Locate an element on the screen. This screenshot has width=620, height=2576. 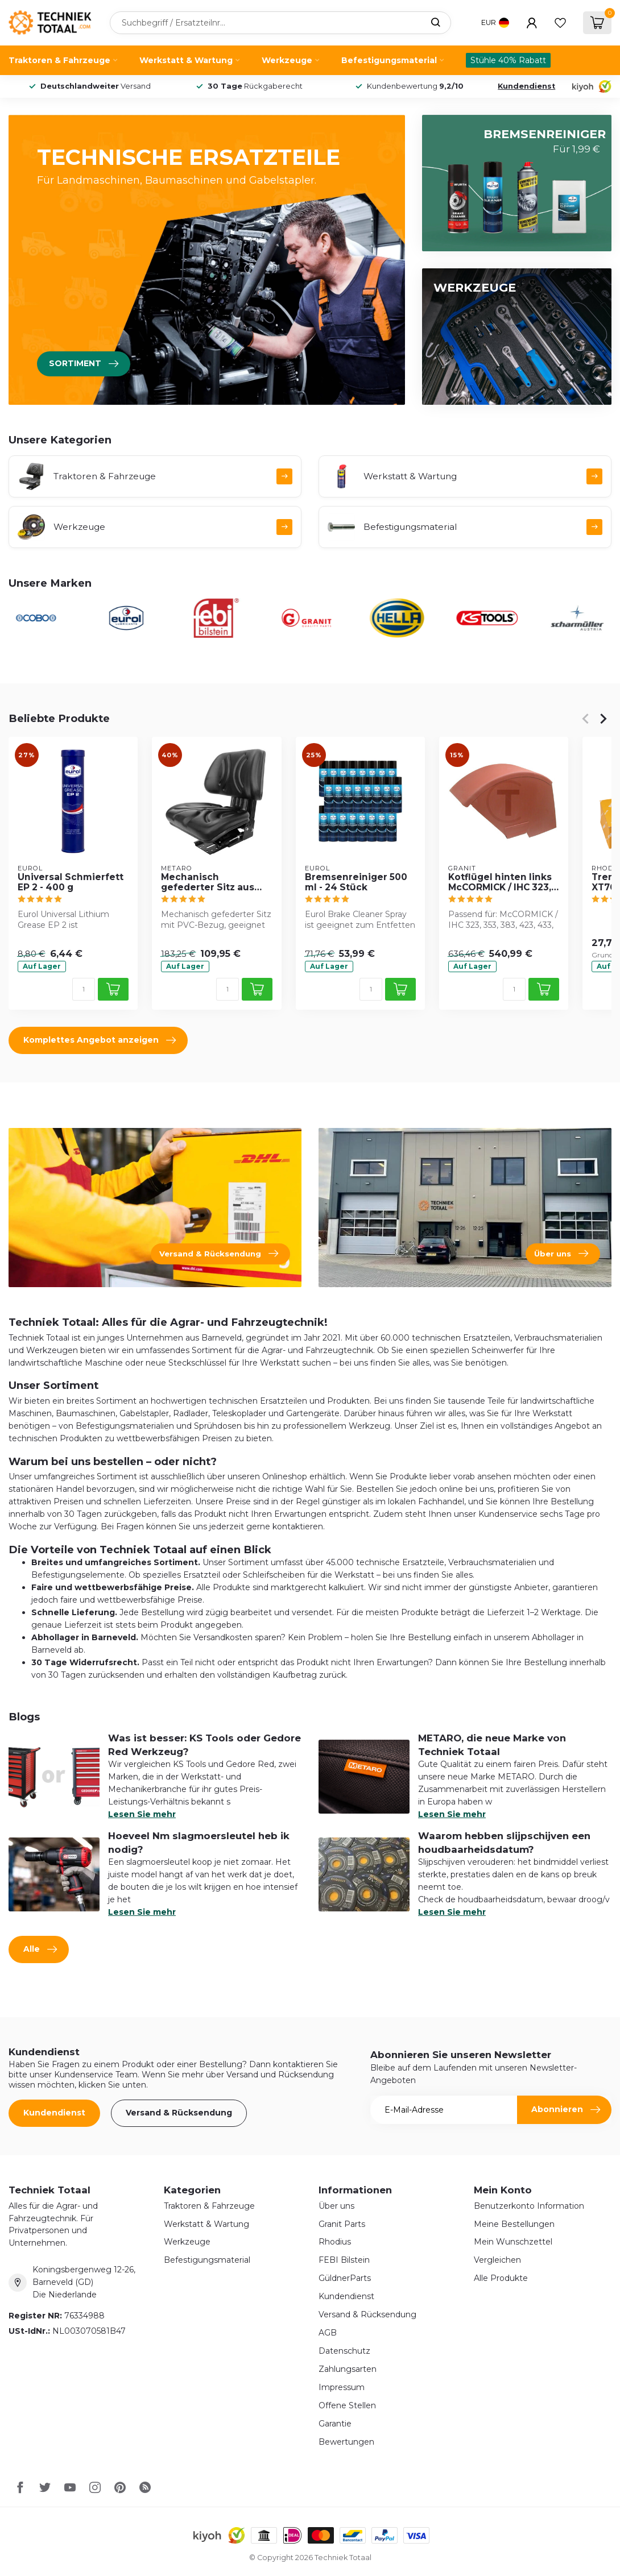
Mechanisch gefederter Sitz aus PVC is located at coordinates (207, 882).